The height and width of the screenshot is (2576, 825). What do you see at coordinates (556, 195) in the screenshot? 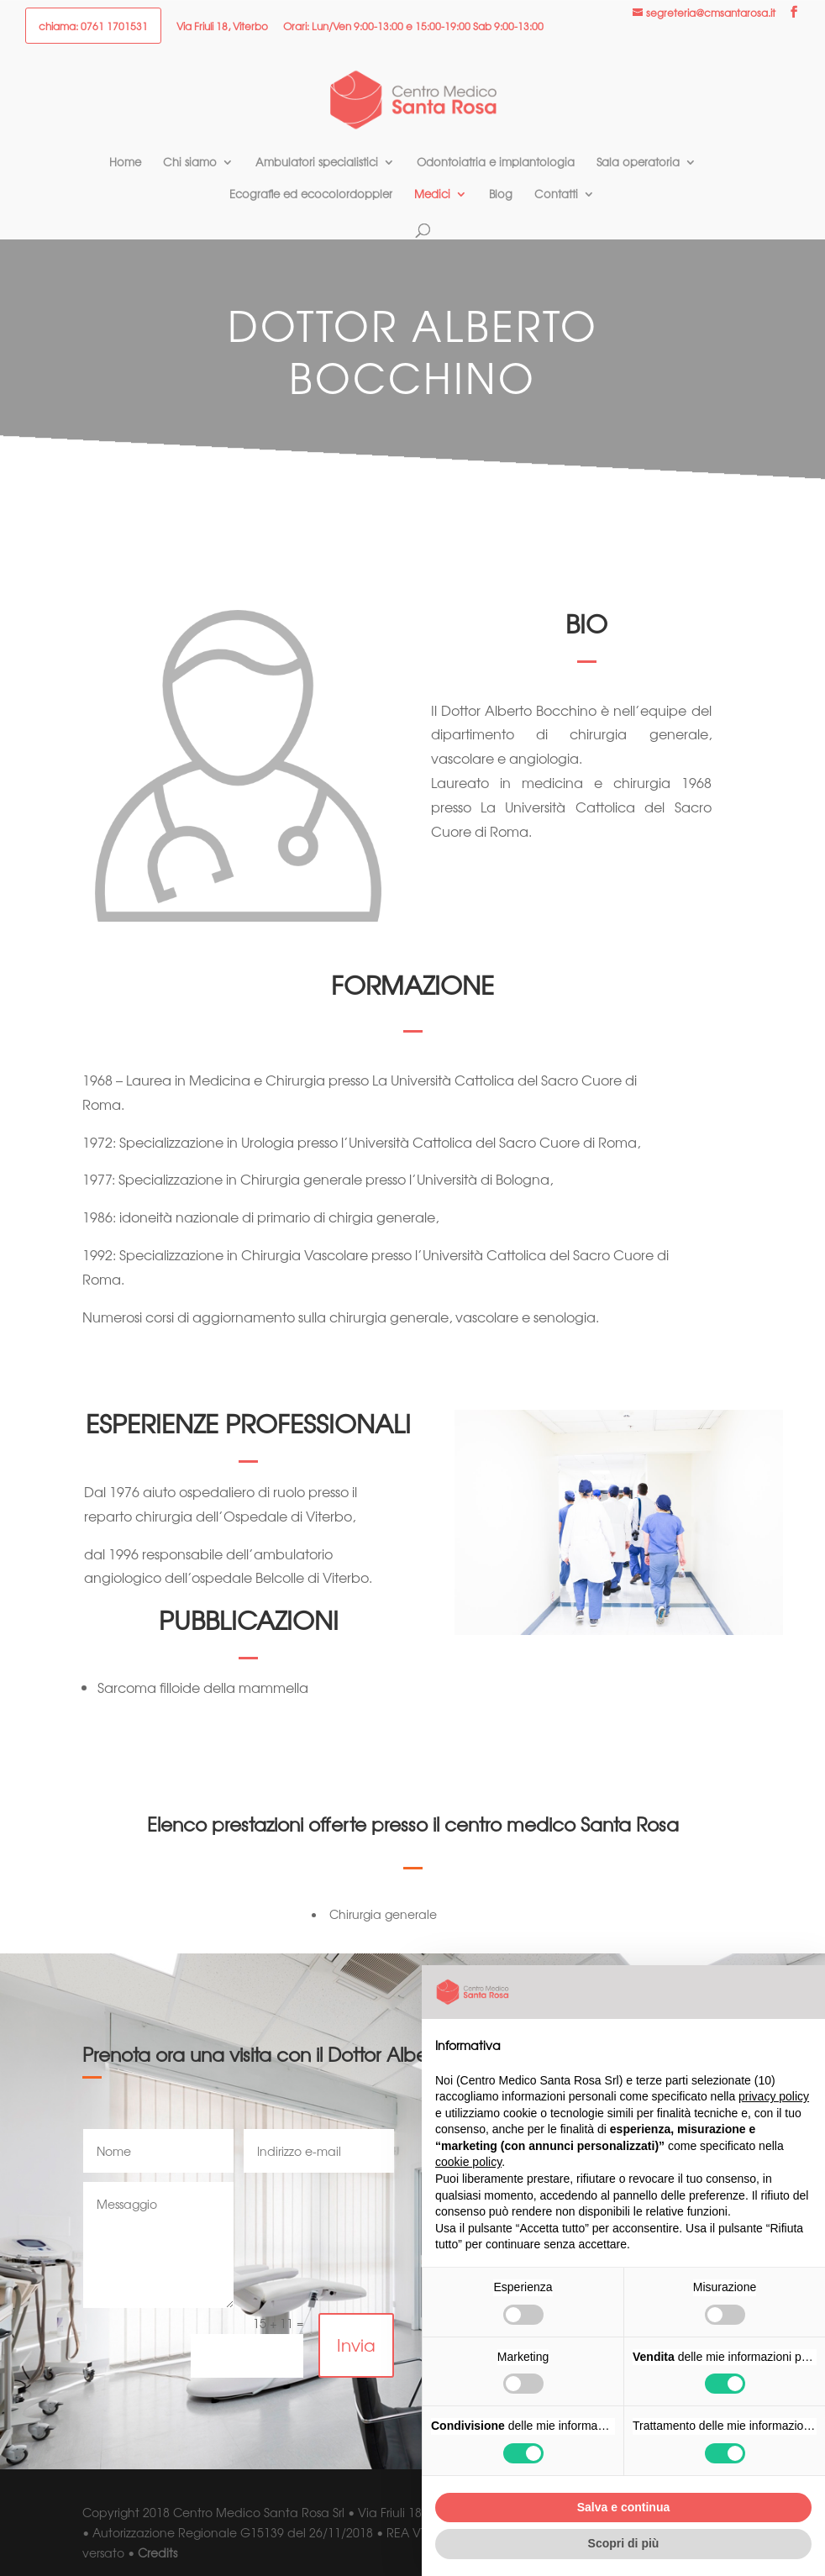
I see `Contatti` at bounding box center [556, 195].